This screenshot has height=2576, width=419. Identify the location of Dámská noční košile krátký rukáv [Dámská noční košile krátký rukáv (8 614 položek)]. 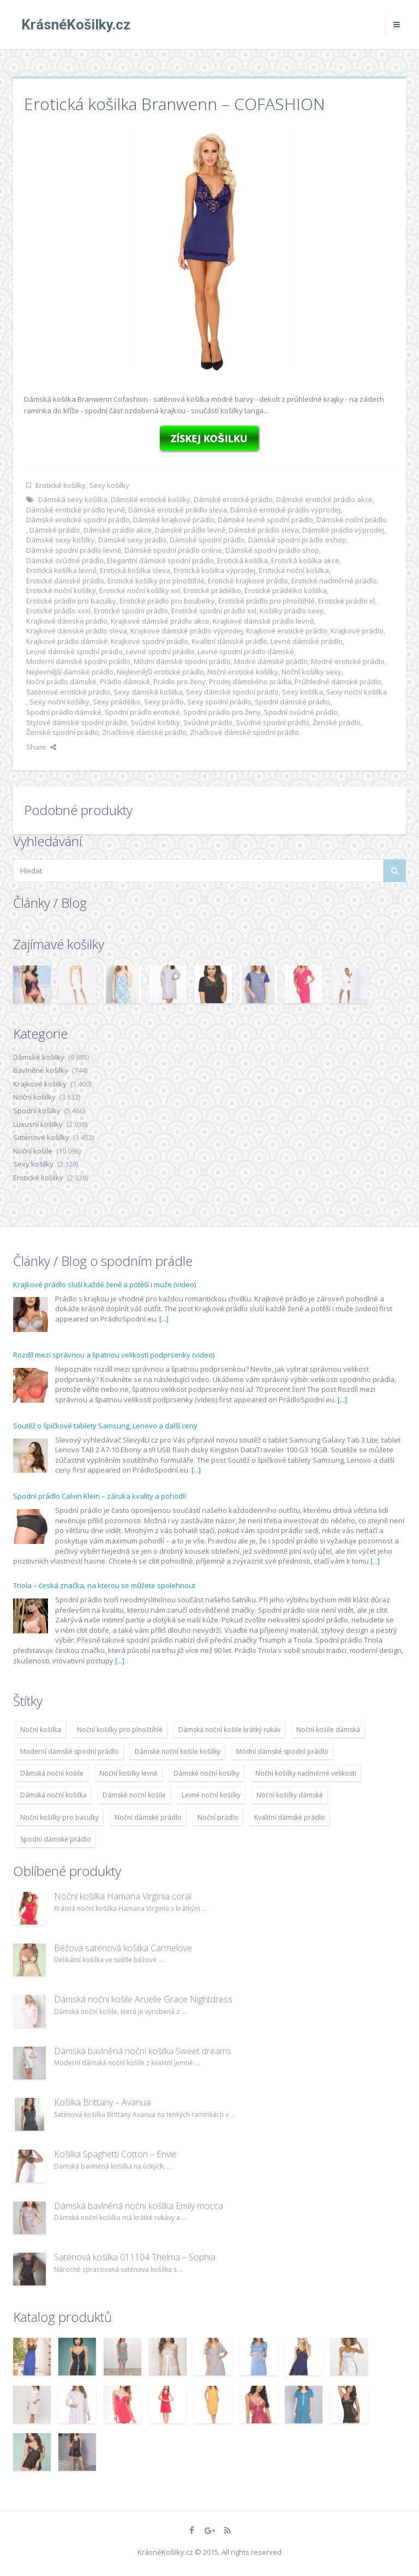
(229, 1729).